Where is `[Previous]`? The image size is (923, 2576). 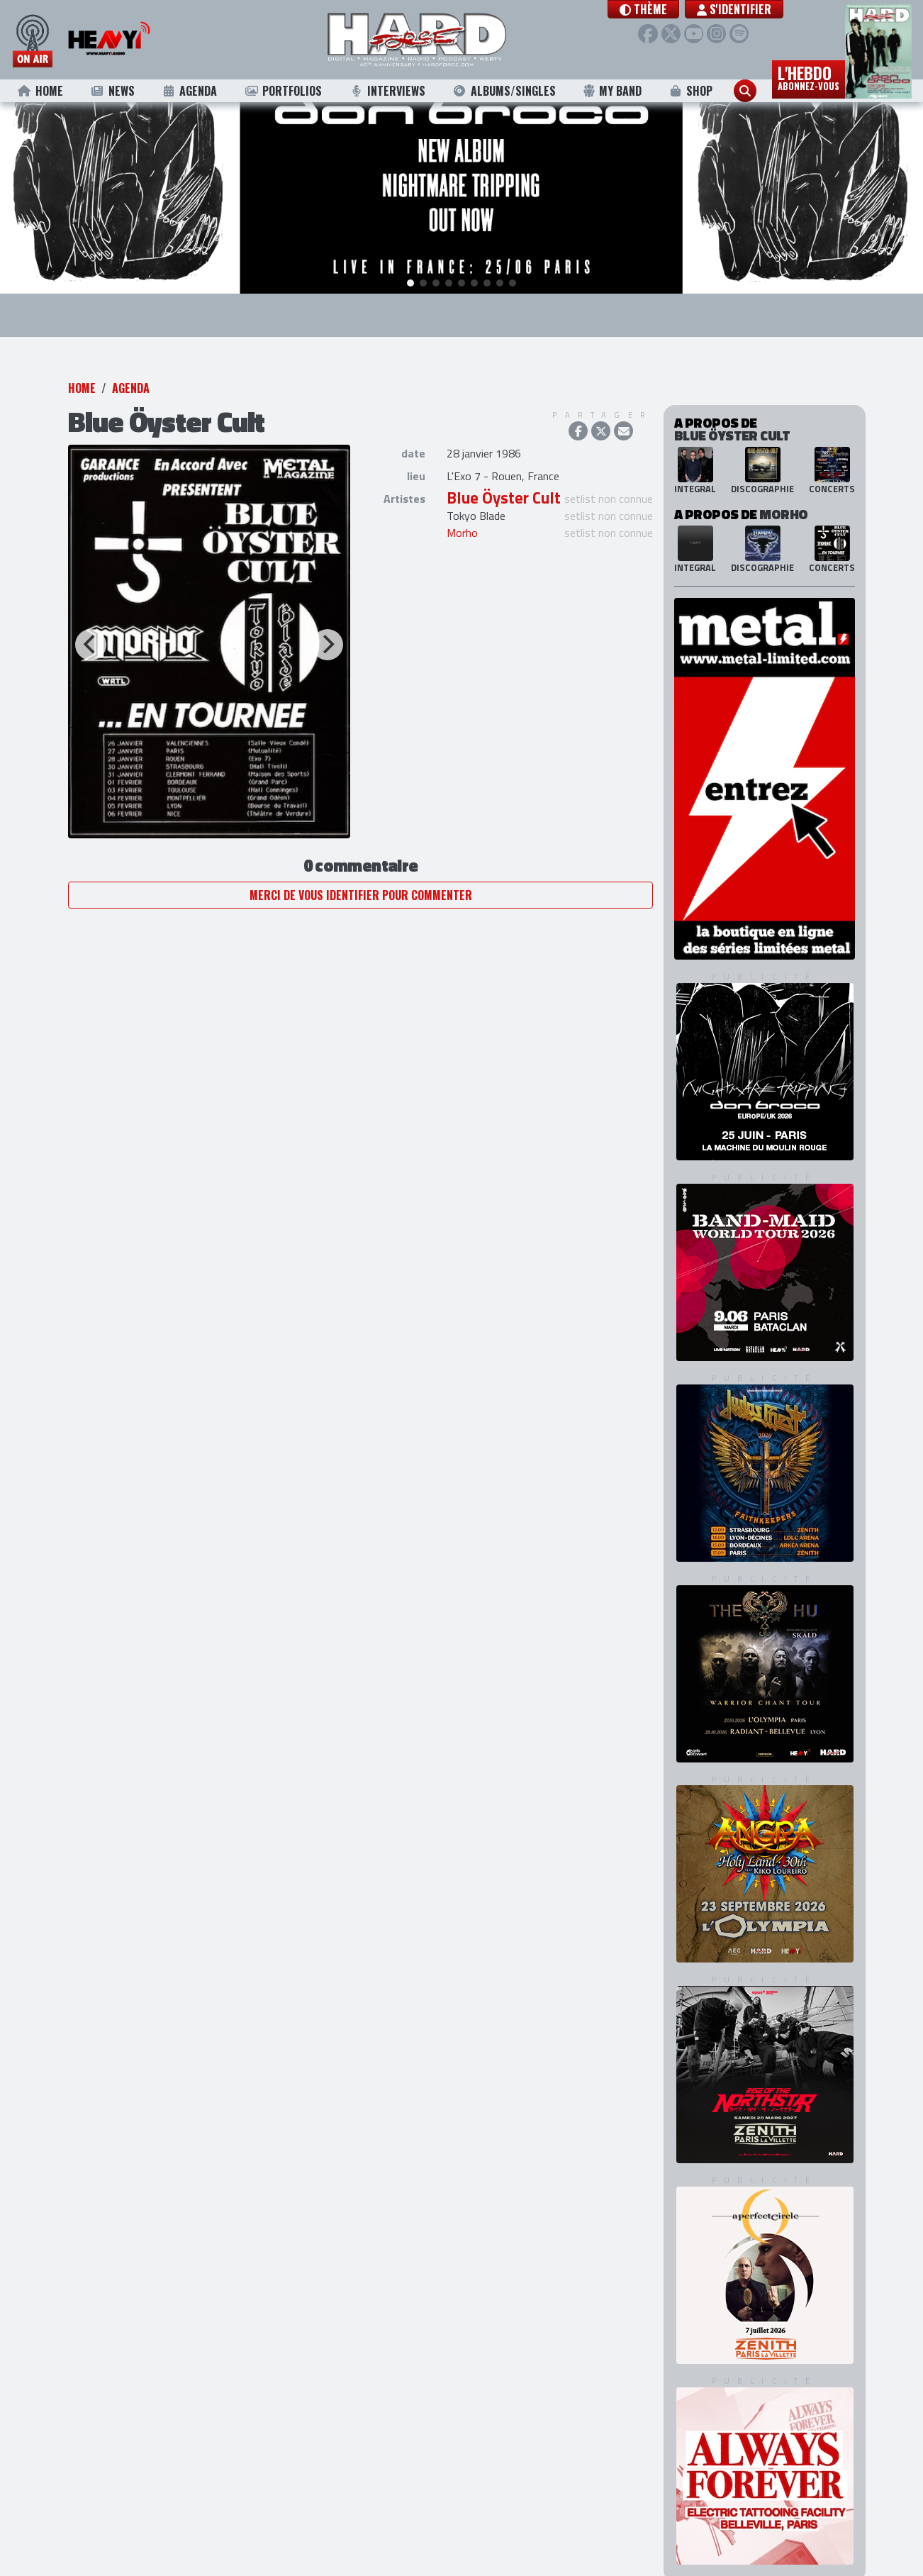 [Previous] is located at coordinates (90, 622).